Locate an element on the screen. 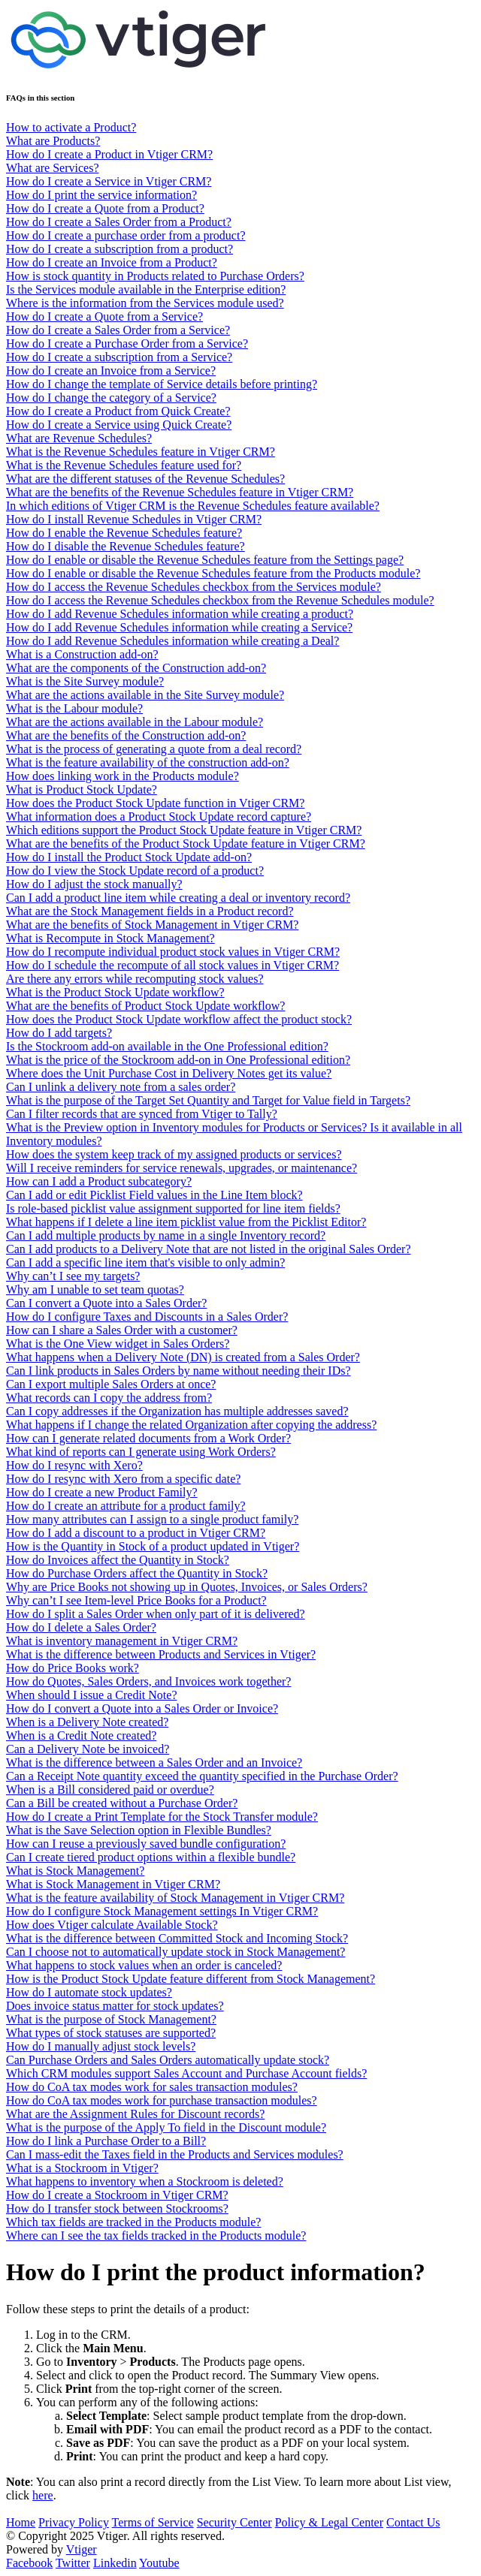  What is the Revenue Schedules feature in Vtiger CRM? is located at coordinates (140, 451).